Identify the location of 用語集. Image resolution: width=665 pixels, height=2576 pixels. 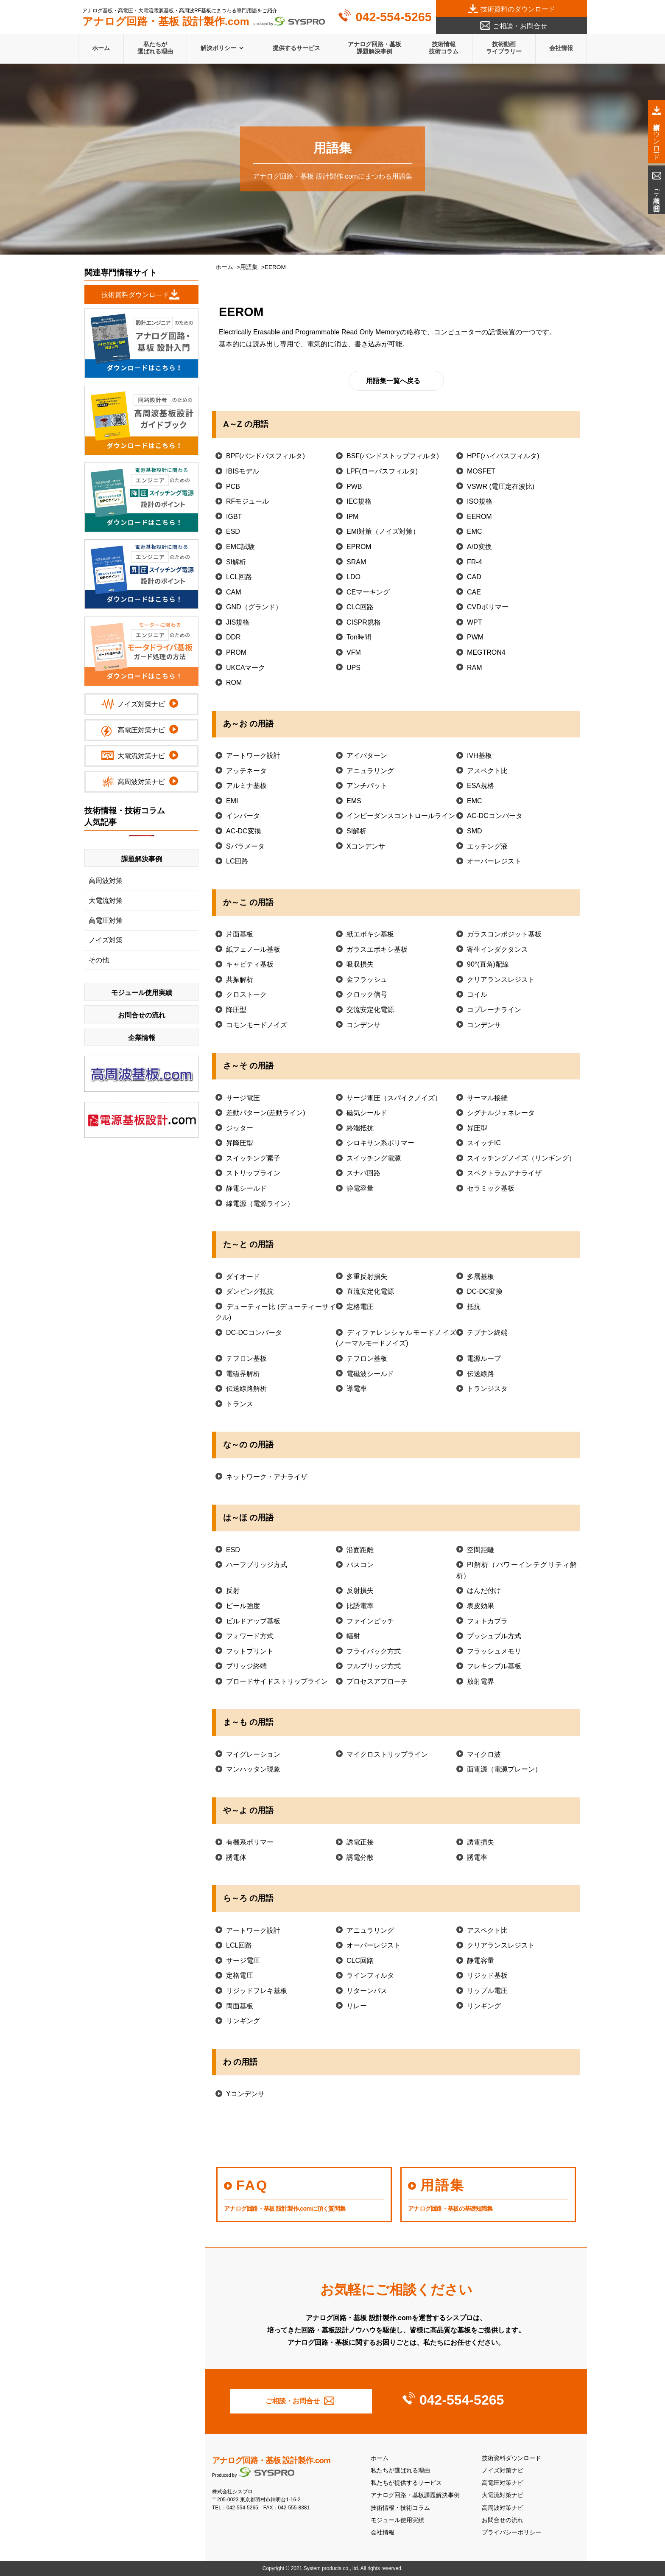
(249, 267).